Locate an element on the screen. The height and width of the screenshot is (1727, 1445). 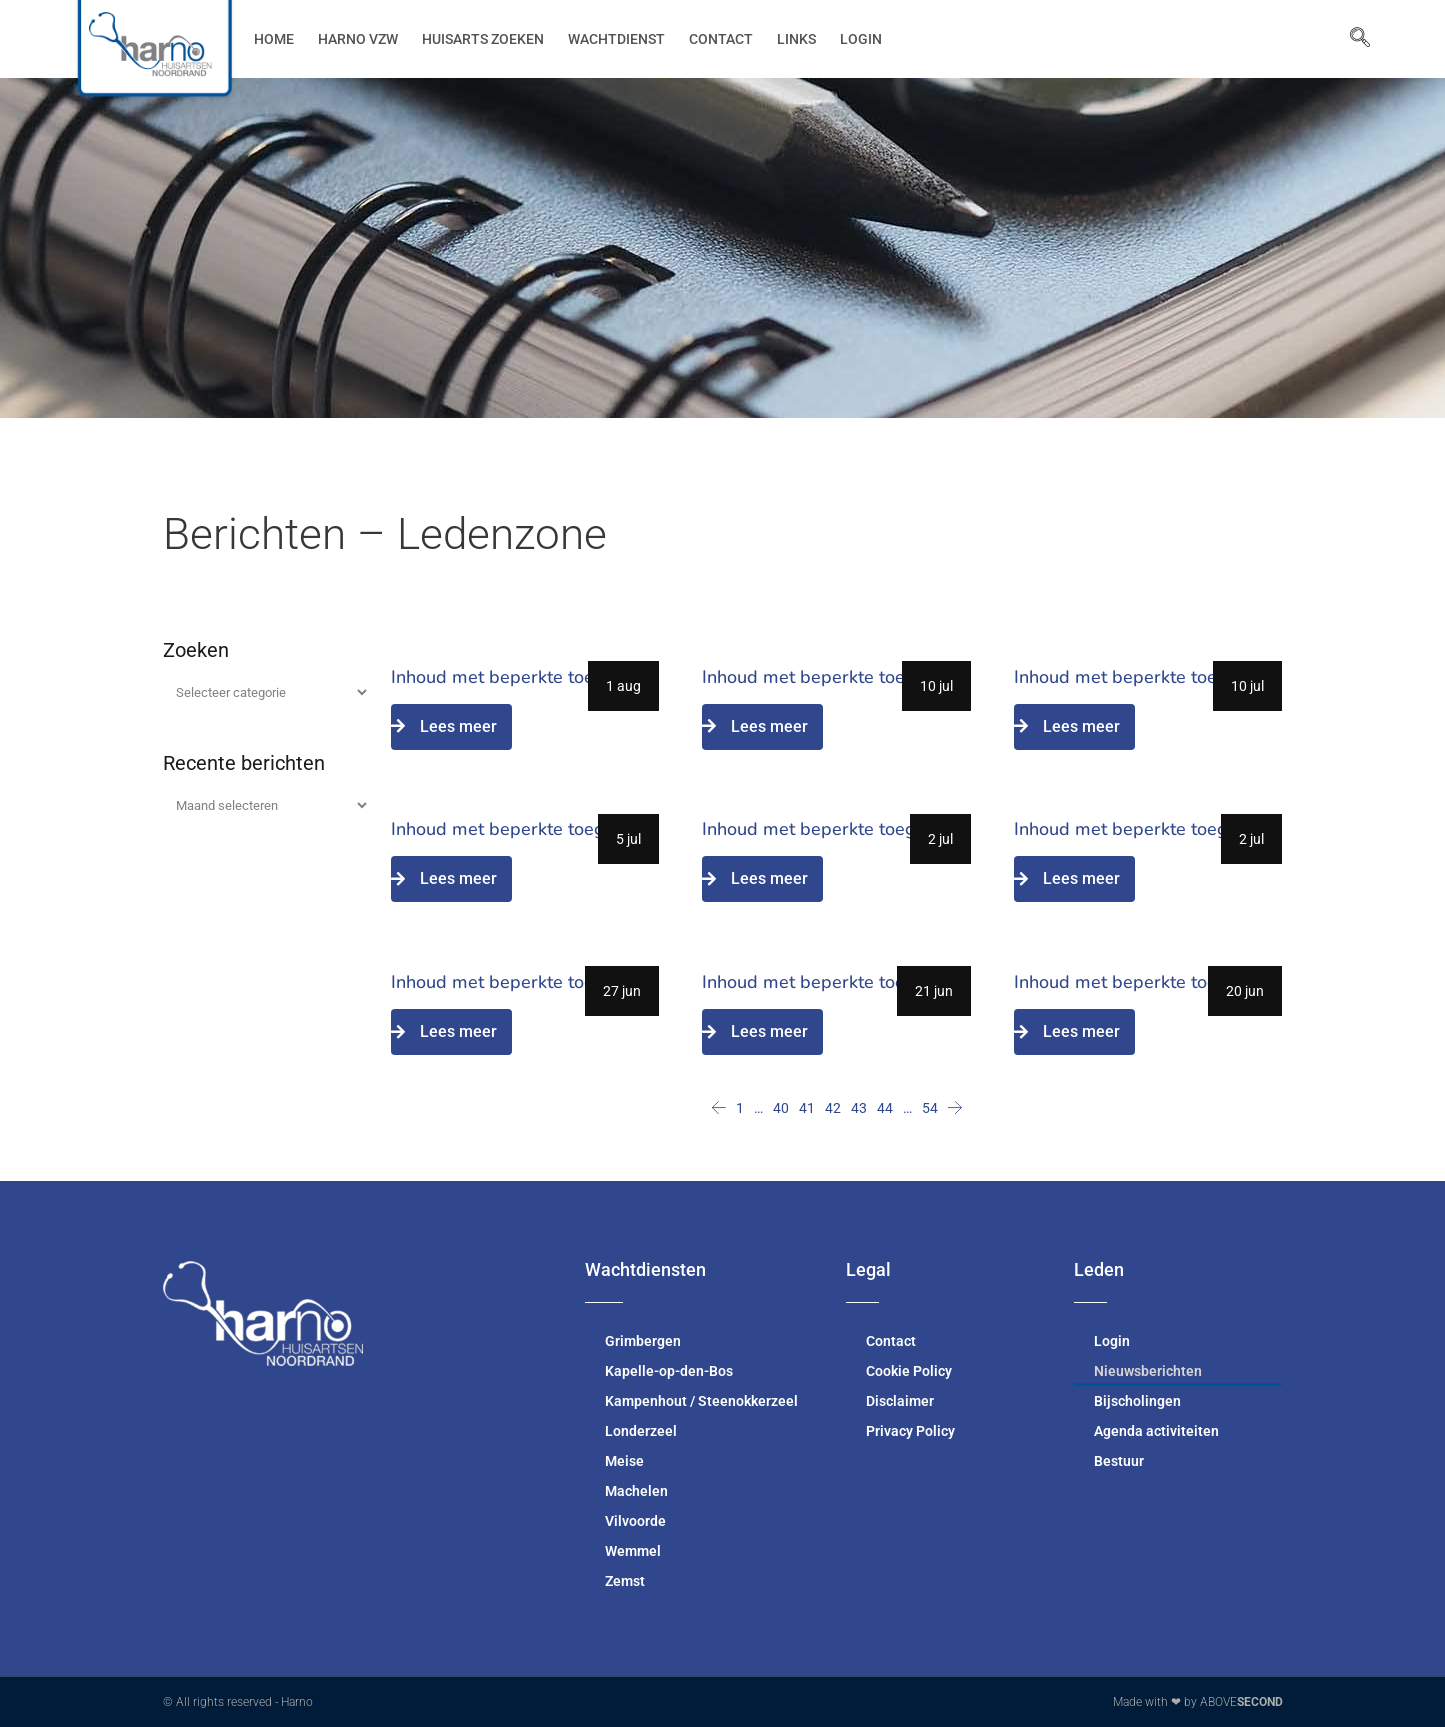
Huisarts zoeken is located at coordinates (483, 39).